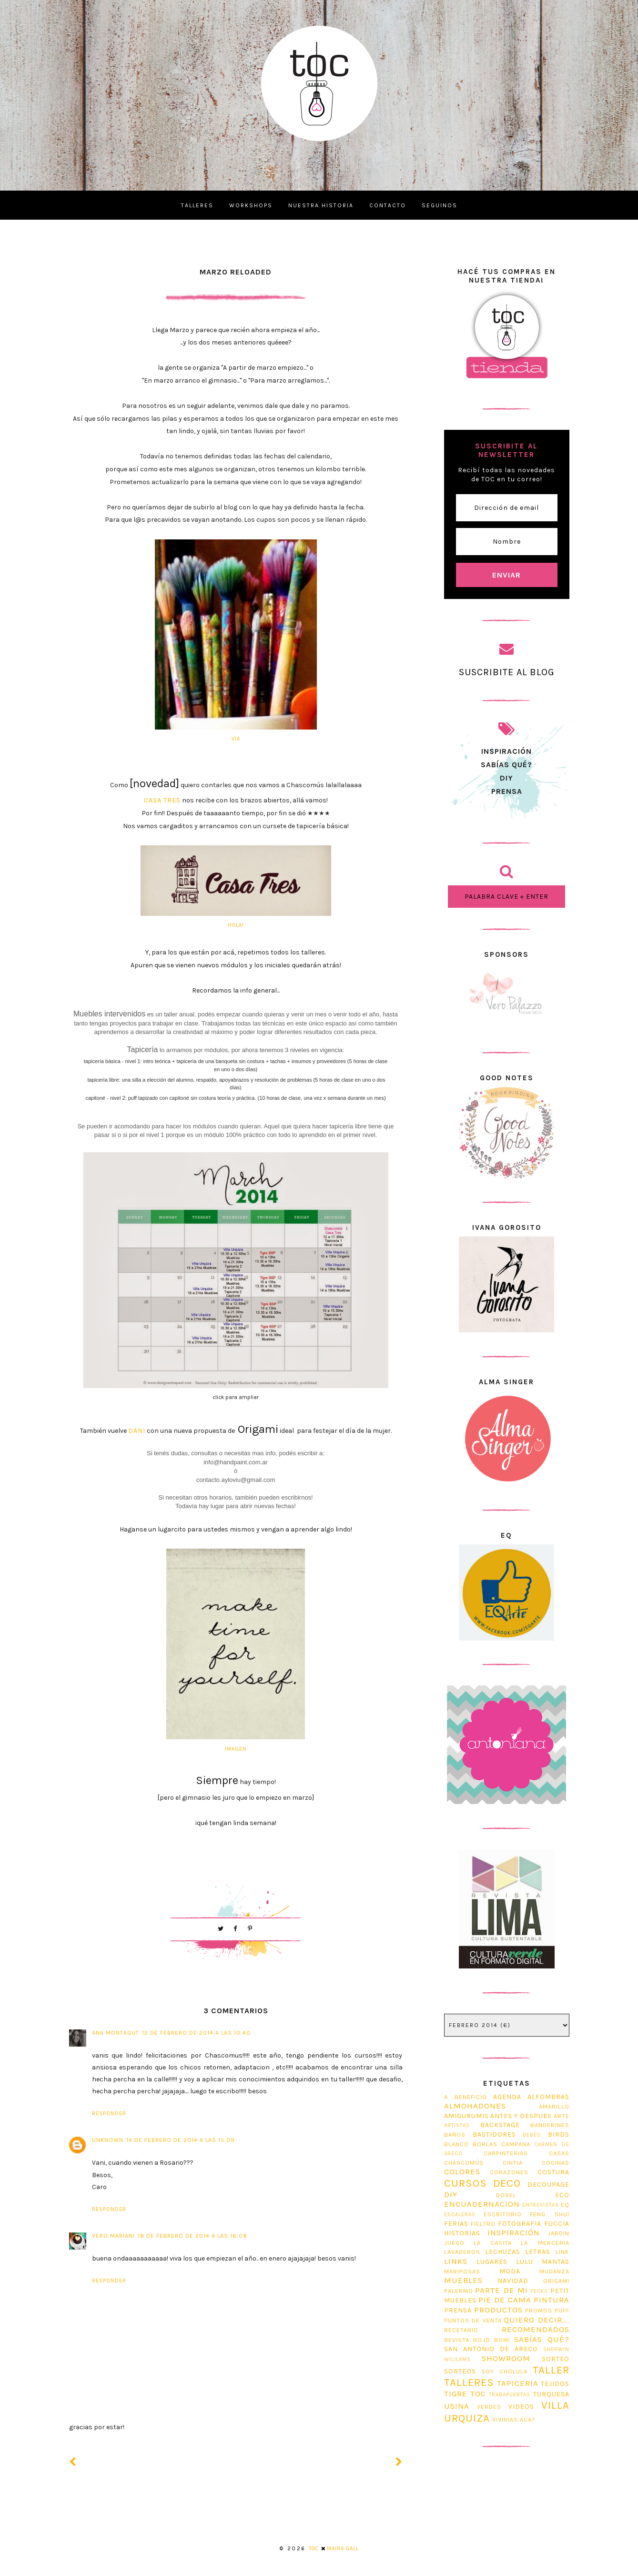  I want to click on escritorio, so click(503, 2214).